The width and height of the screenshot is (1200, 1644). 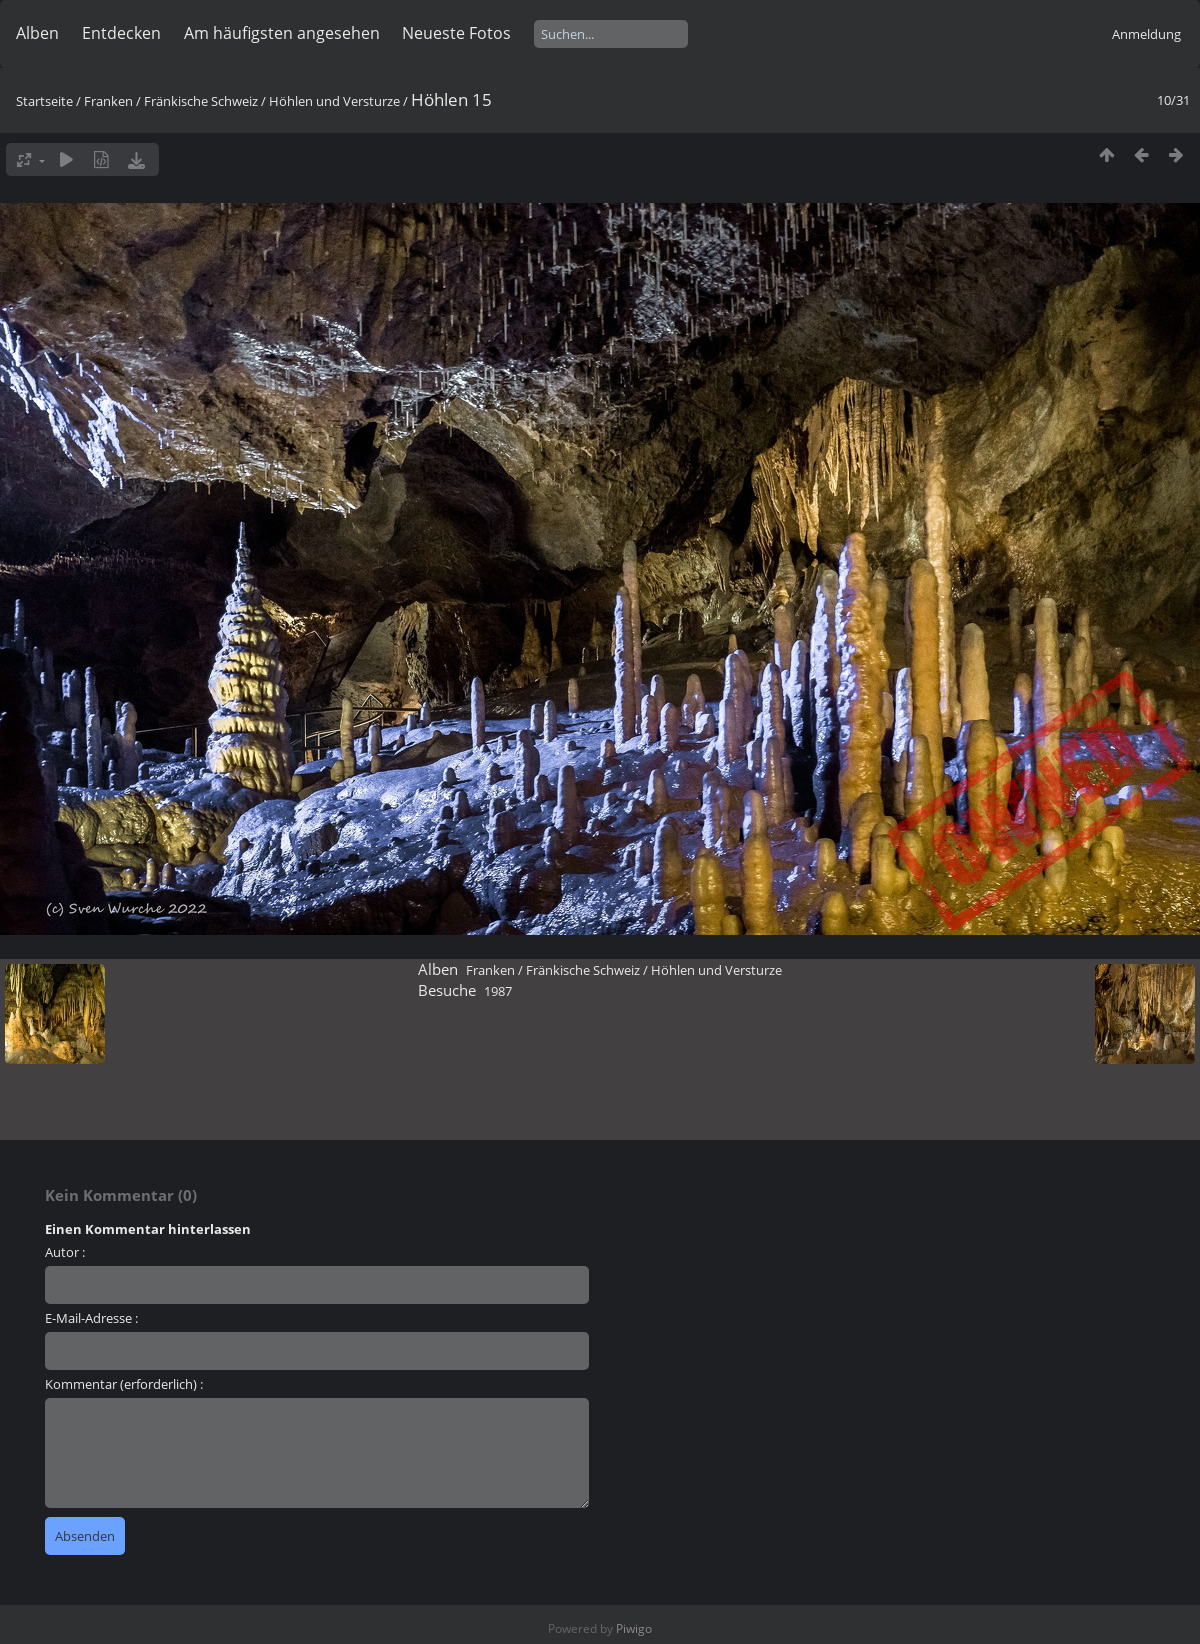 I want to click on Franken / Fränkische Schweiz, so click(x=171, y=101).